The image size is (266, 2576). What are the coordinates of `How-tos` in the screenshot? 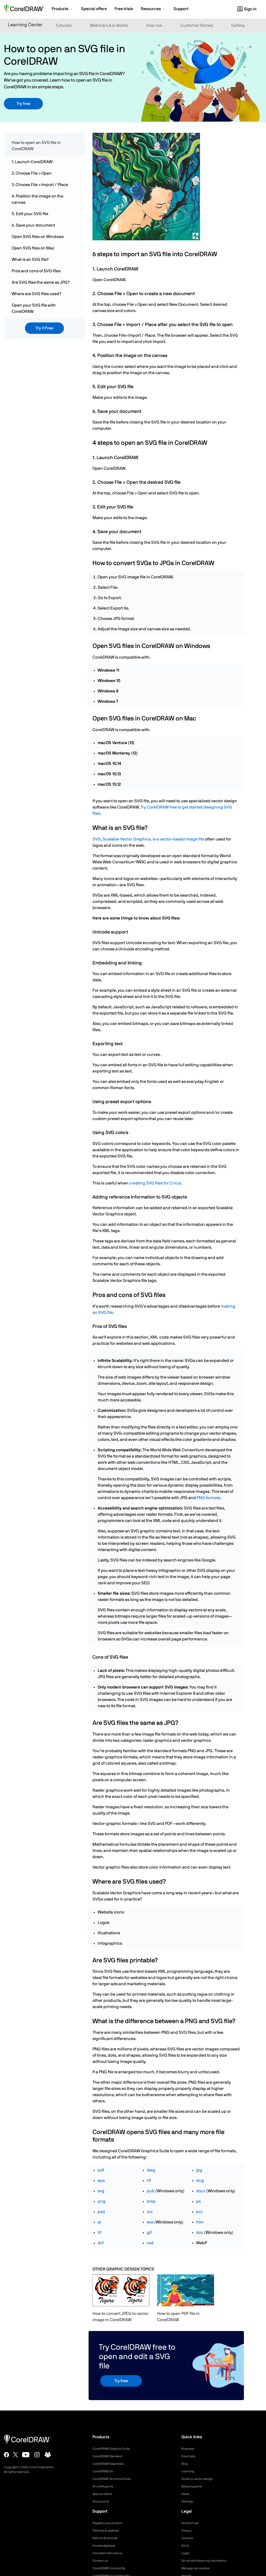 It's located at (154, 25).